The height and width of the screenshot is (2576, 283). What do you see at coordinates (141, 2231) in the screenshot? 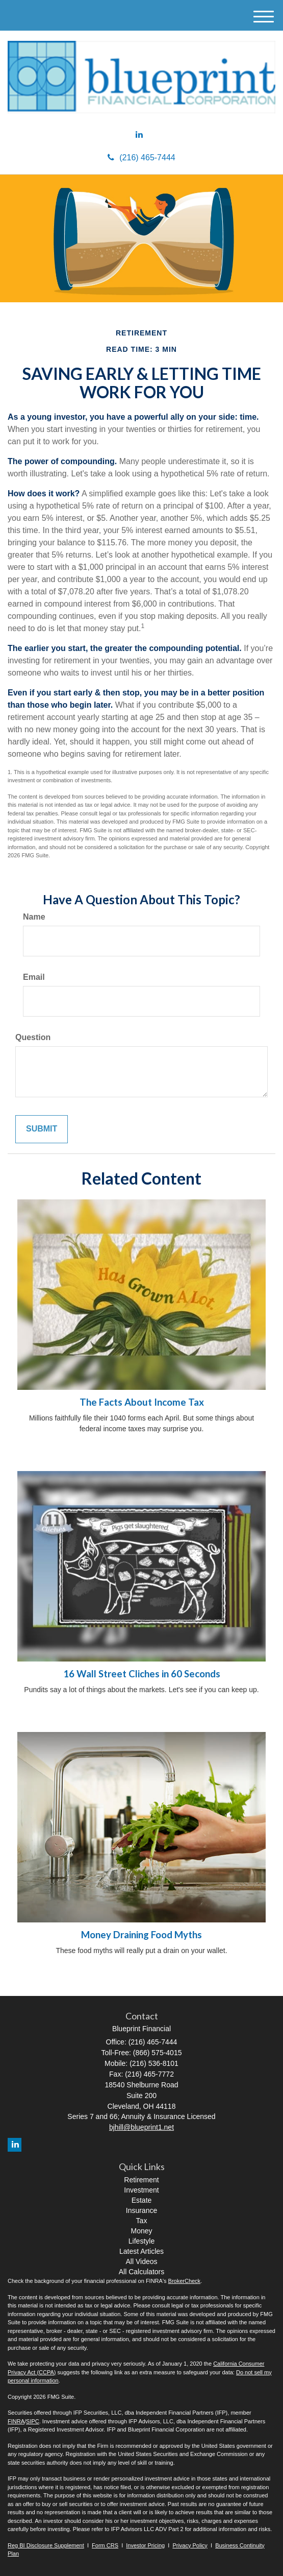
I see `Money` at bounding box center [141, 2231].